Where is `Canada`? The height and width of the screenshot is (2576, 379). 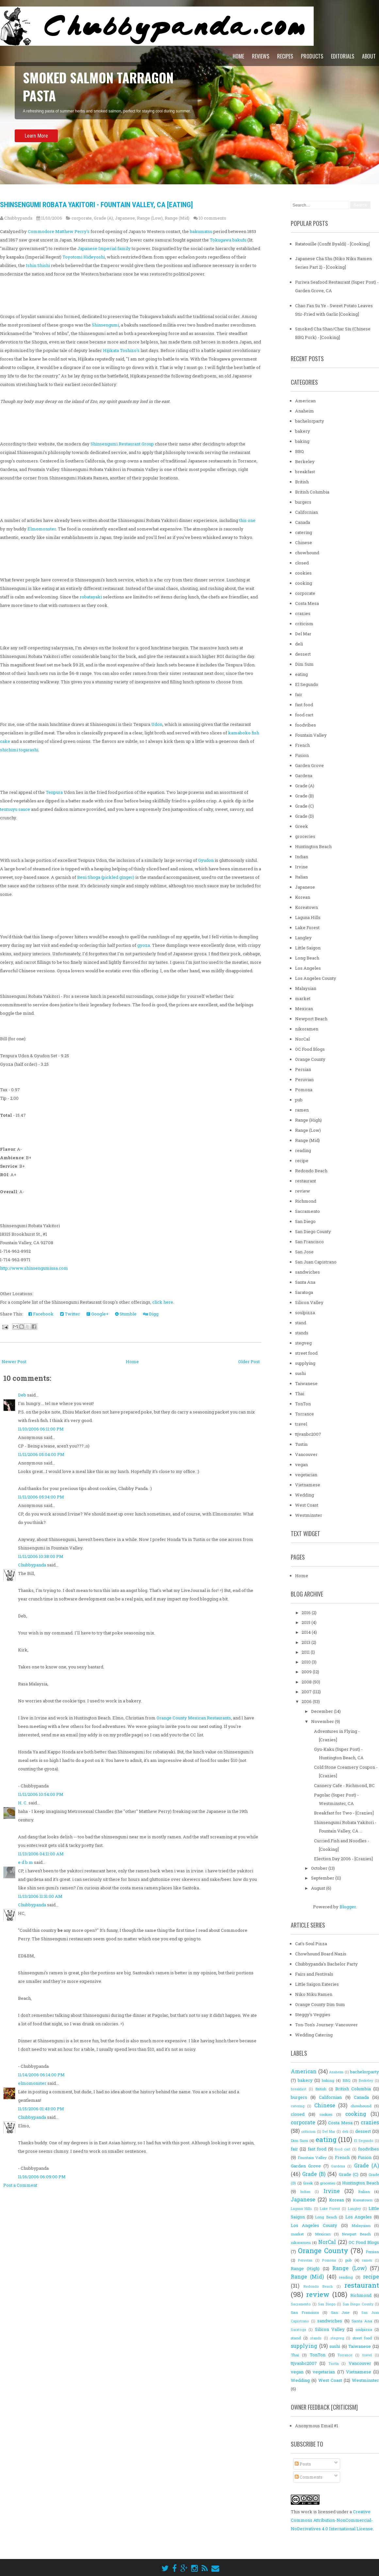 Canada is located at coordinates (302, 522).